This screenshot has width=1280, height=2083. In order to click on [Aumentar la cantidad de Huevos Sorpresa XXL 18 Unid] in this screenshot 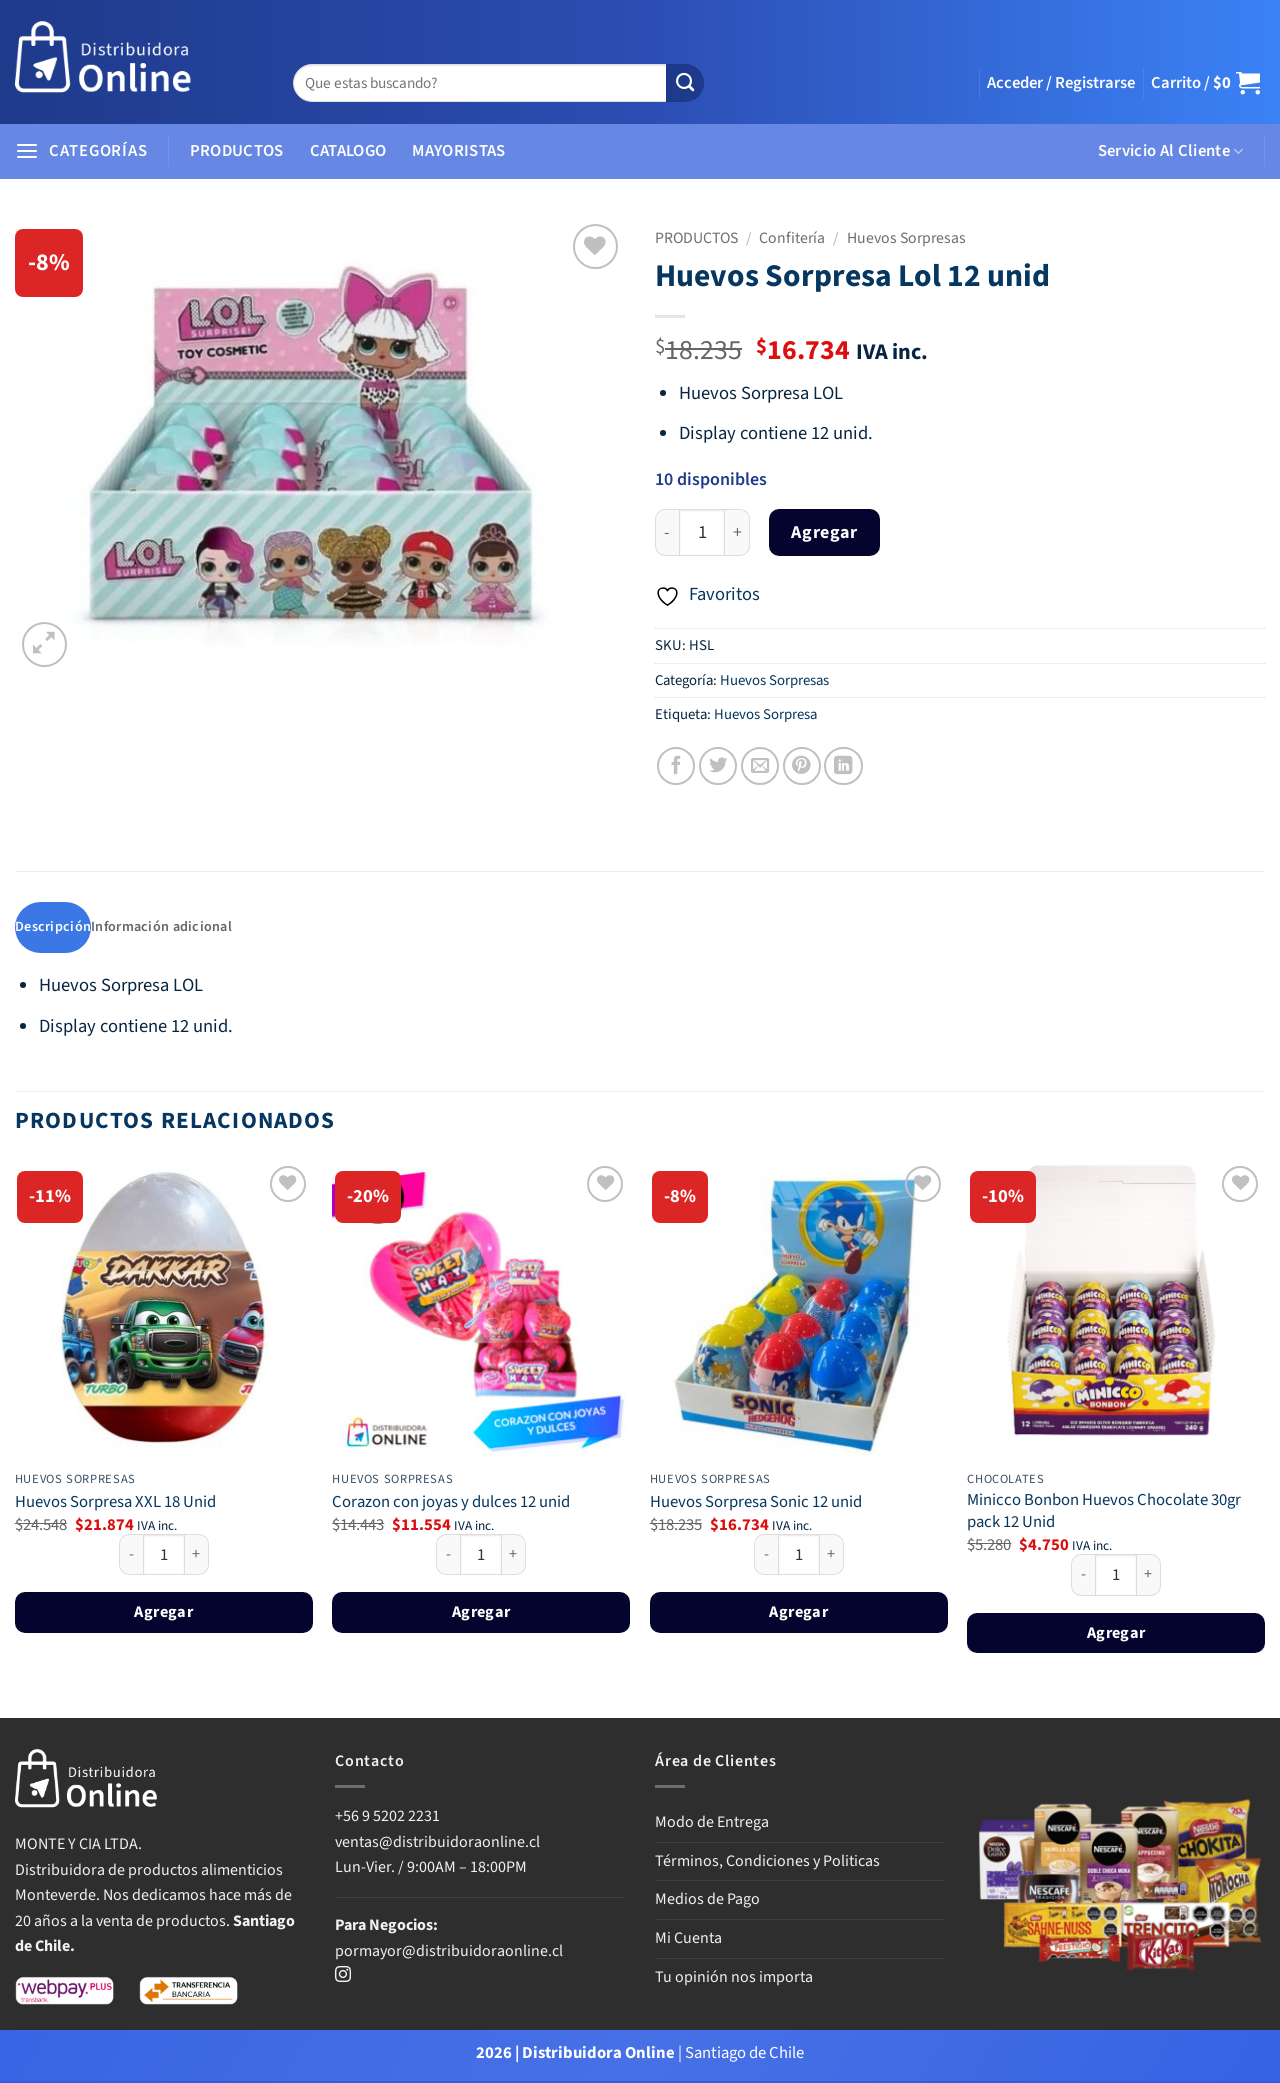, I will do `click(197, 1556)`.